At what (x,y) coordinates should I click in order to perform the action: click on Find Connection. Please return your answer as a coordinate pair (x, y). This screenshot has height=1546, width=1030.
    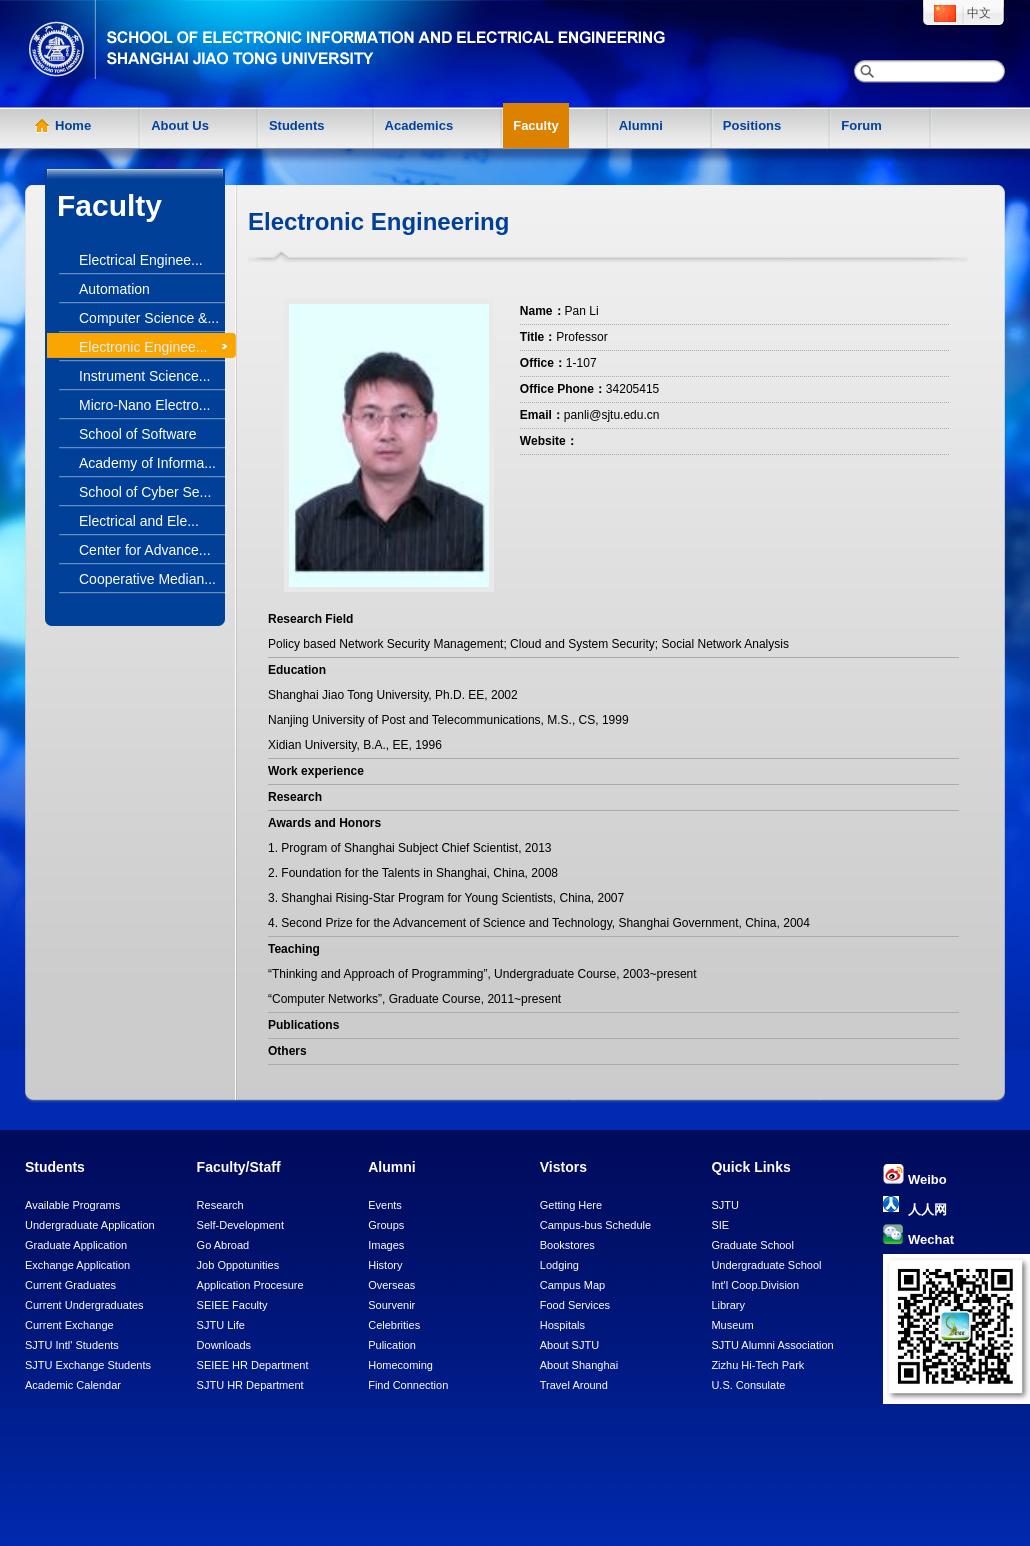
    Looking at the image, I should click on (408, 1385).